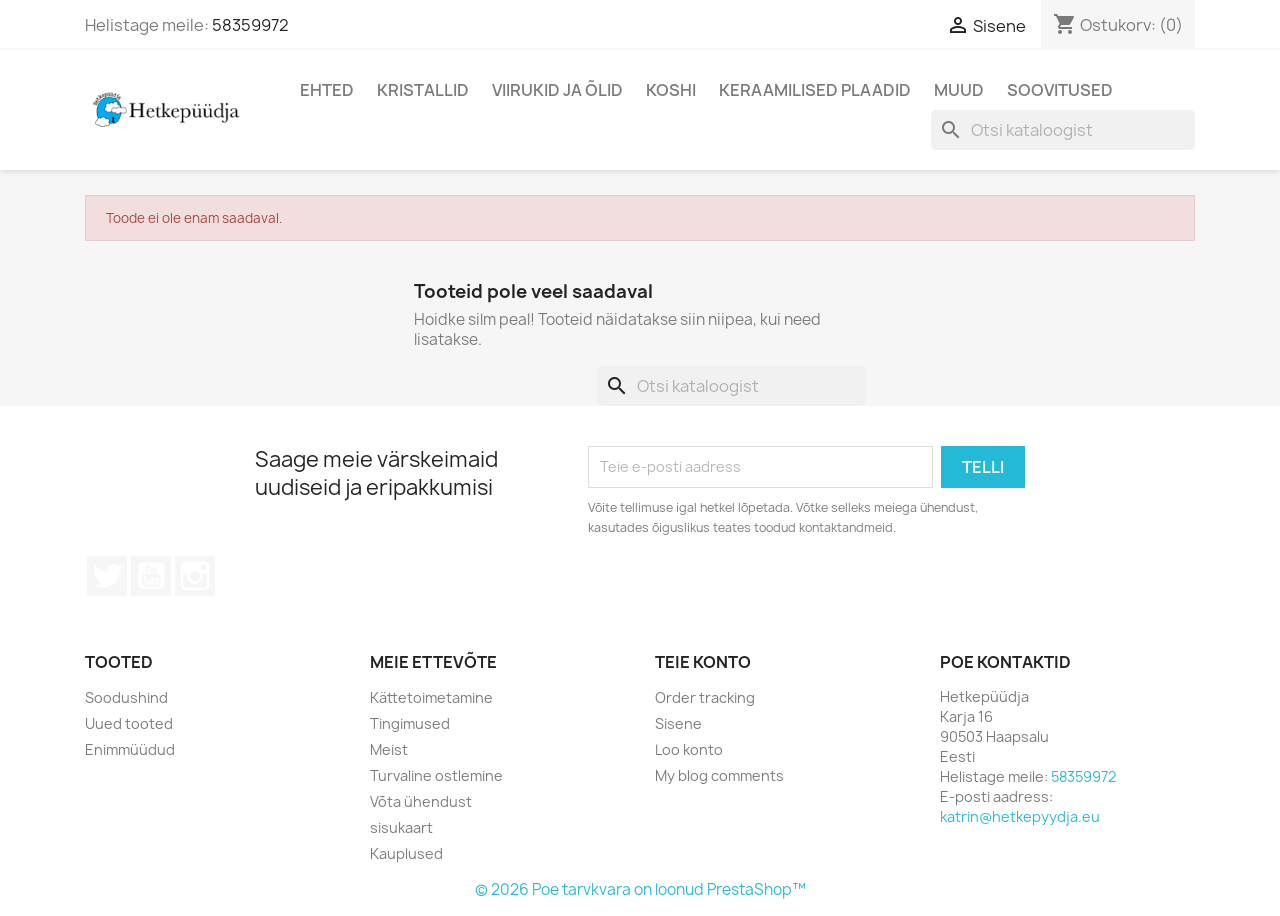  I want to click on Order tracking, so click(705, 697).